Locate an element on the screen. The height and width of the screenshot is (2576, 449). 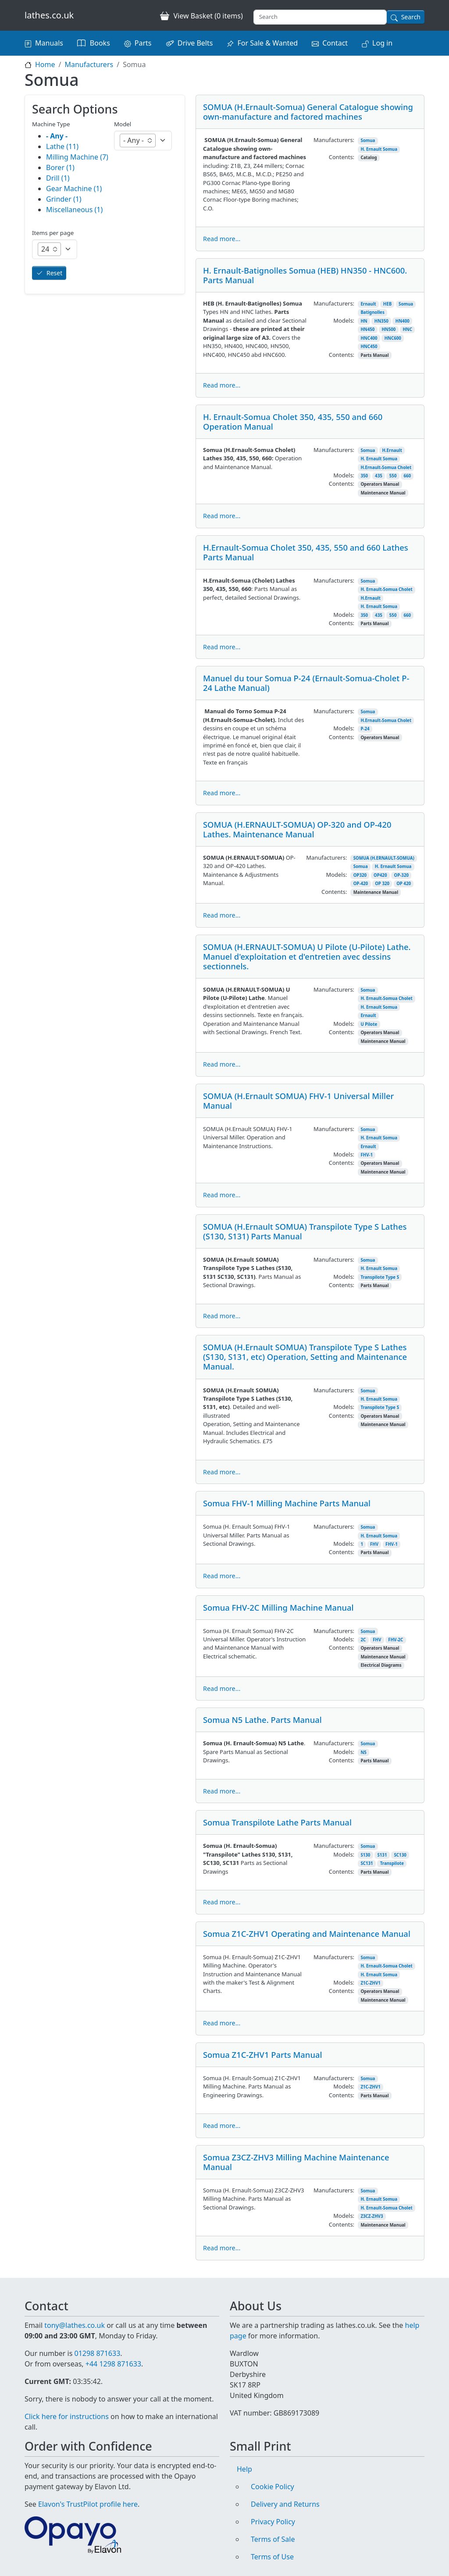
Somua Z1C-ZHV1 Operating and Maintenance Manual is located at coordinates (306, 1933).